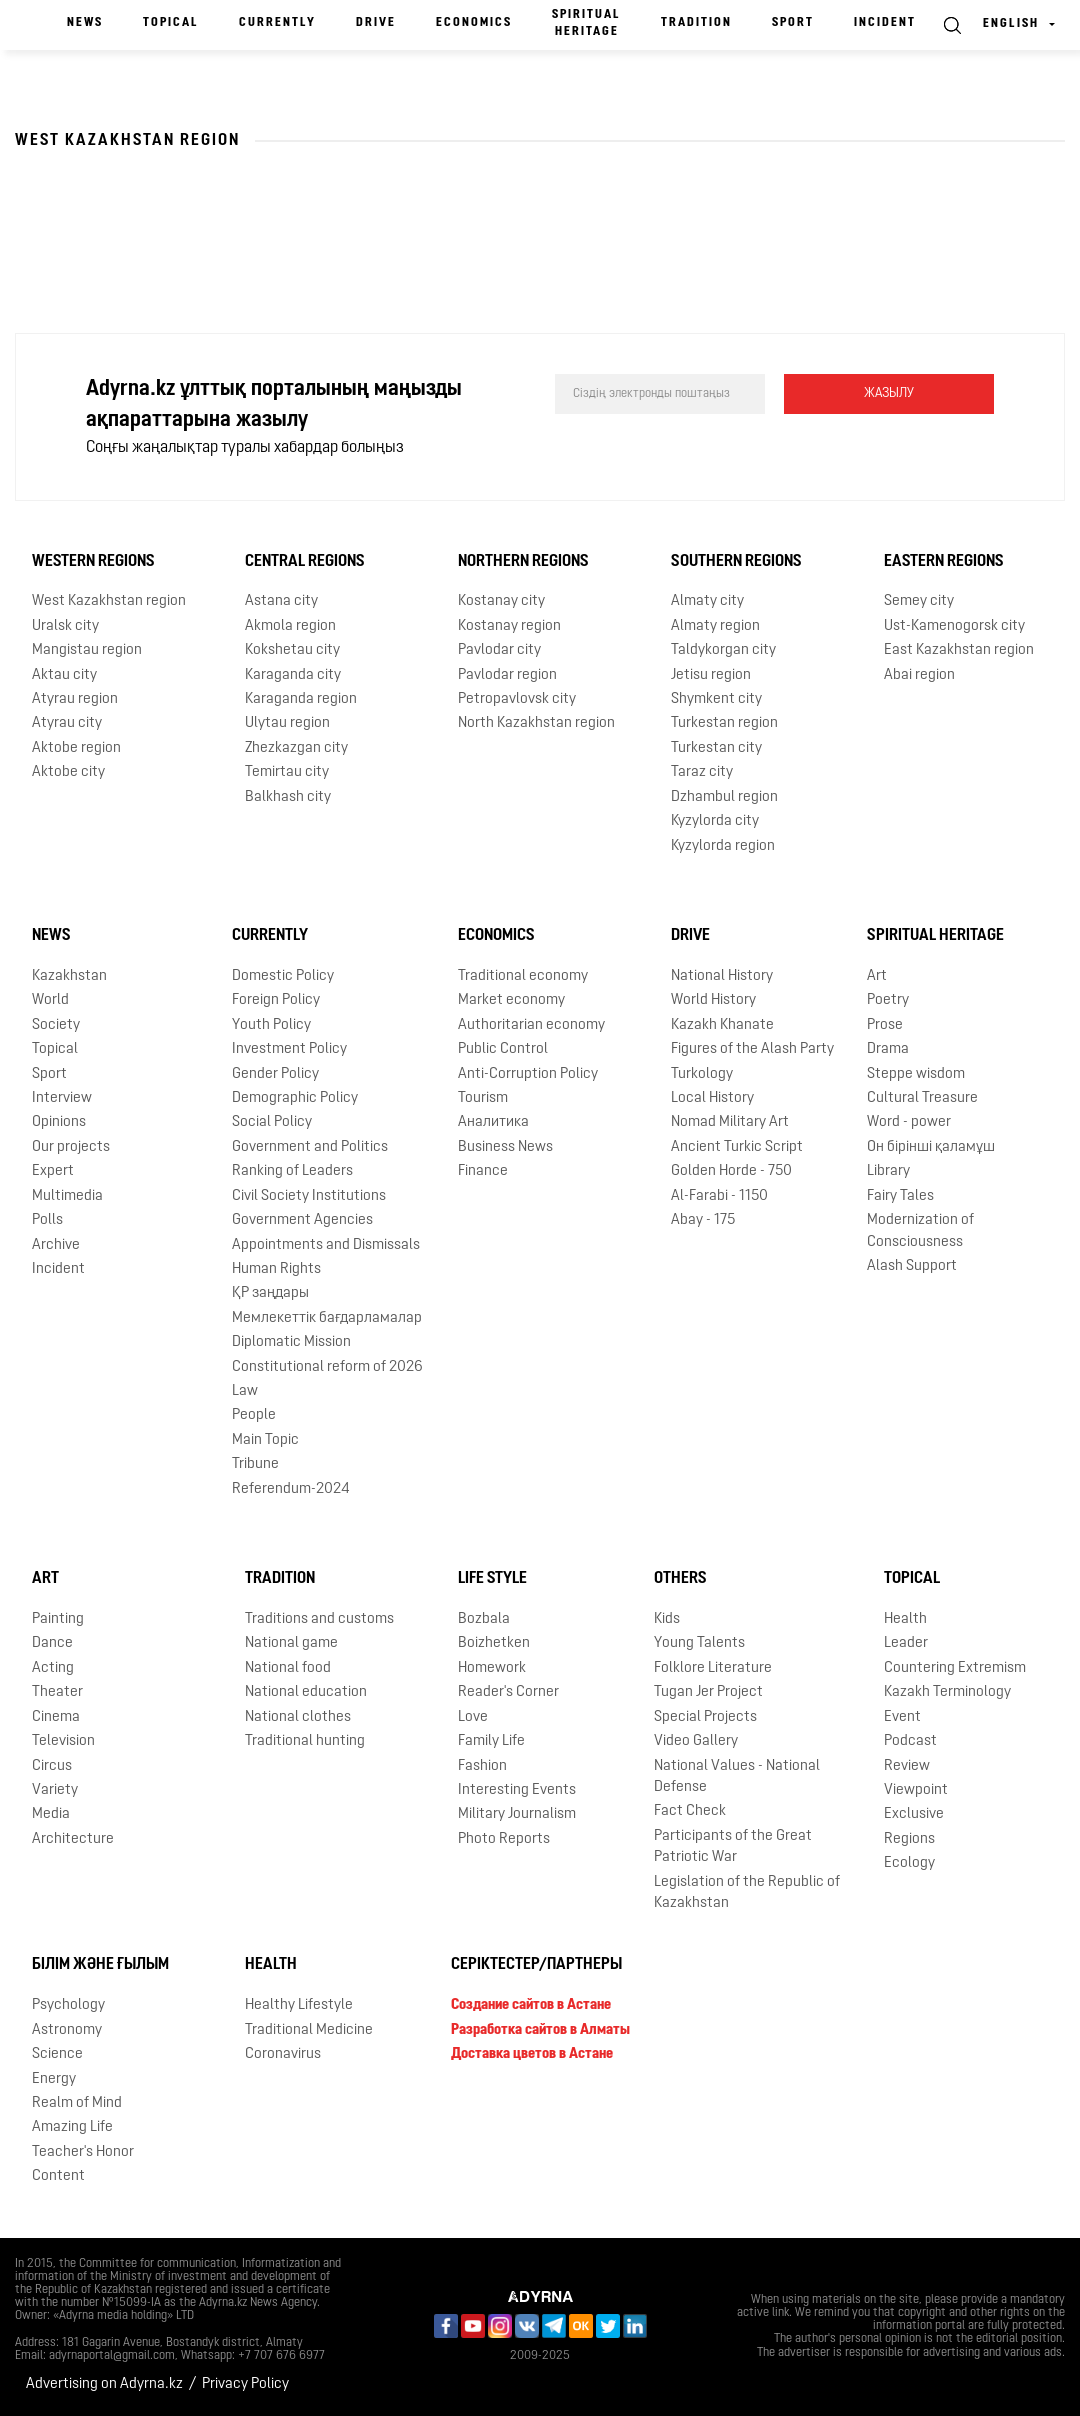 The width and height of the screenshot is (1080, 2416). Describe the element at coordinates (499, 650) in the screenshot. I see `Pavlodar city` at that location.